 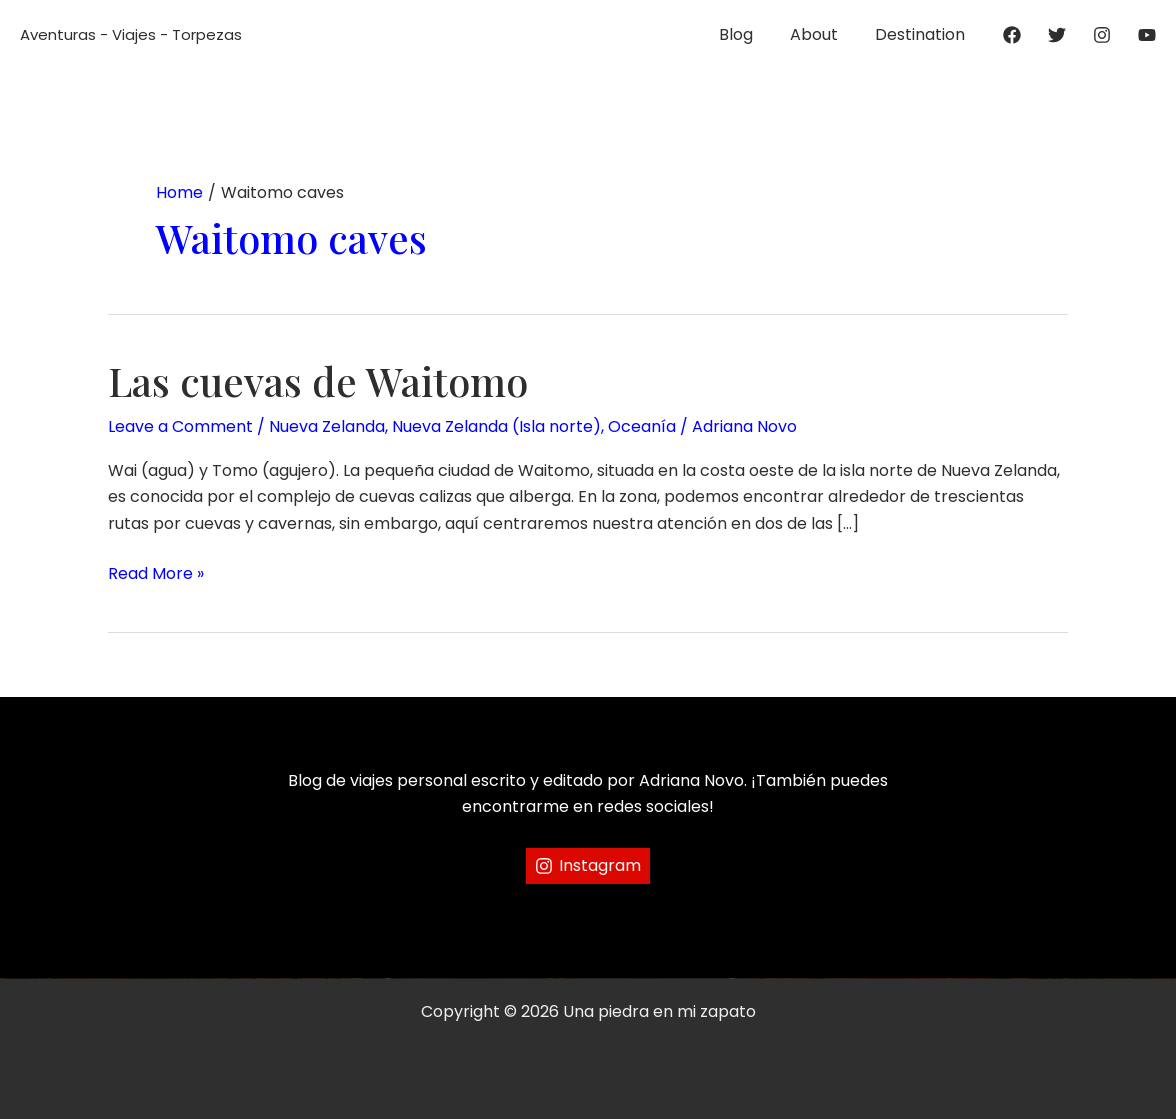 I want to click on Leave a Comment, so click(x=180, y=426).